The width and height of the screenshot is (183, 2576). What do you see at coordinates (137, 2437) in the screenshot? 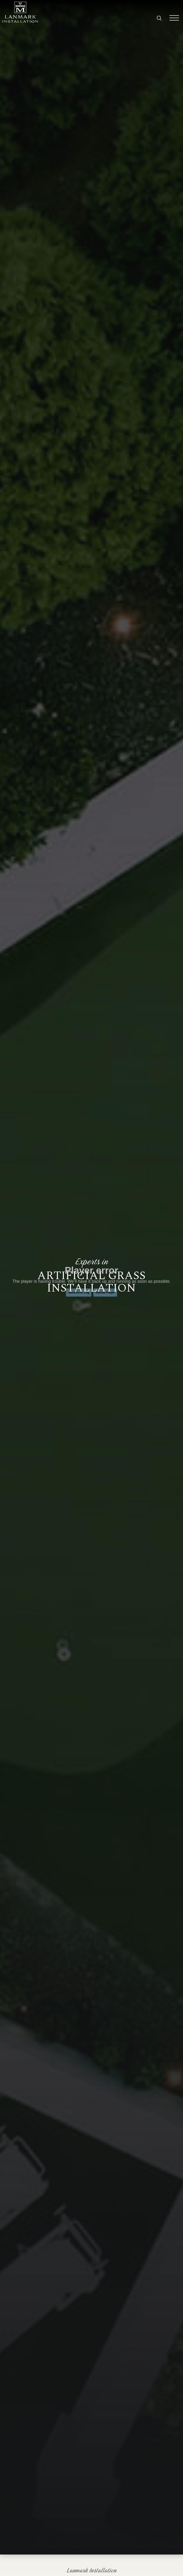
I see `ContactUs Online` at bounding box center [137, 2437].